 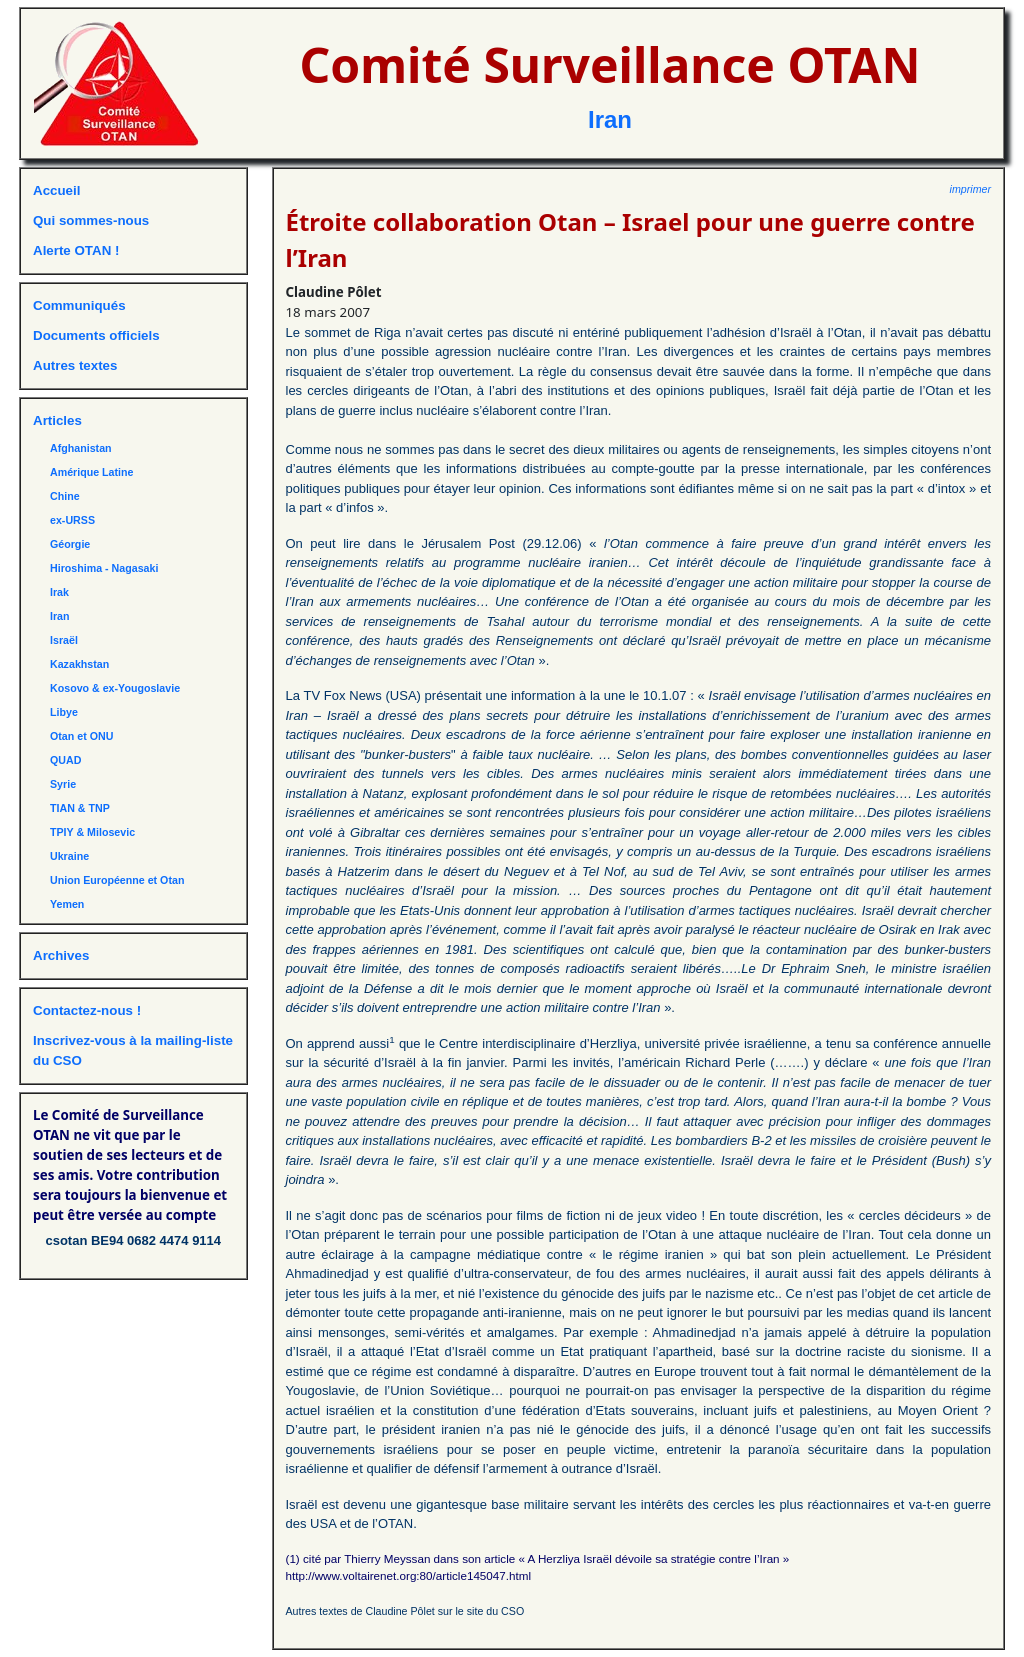 I want to click on Otan et ONU, so click(x=81, y=736).